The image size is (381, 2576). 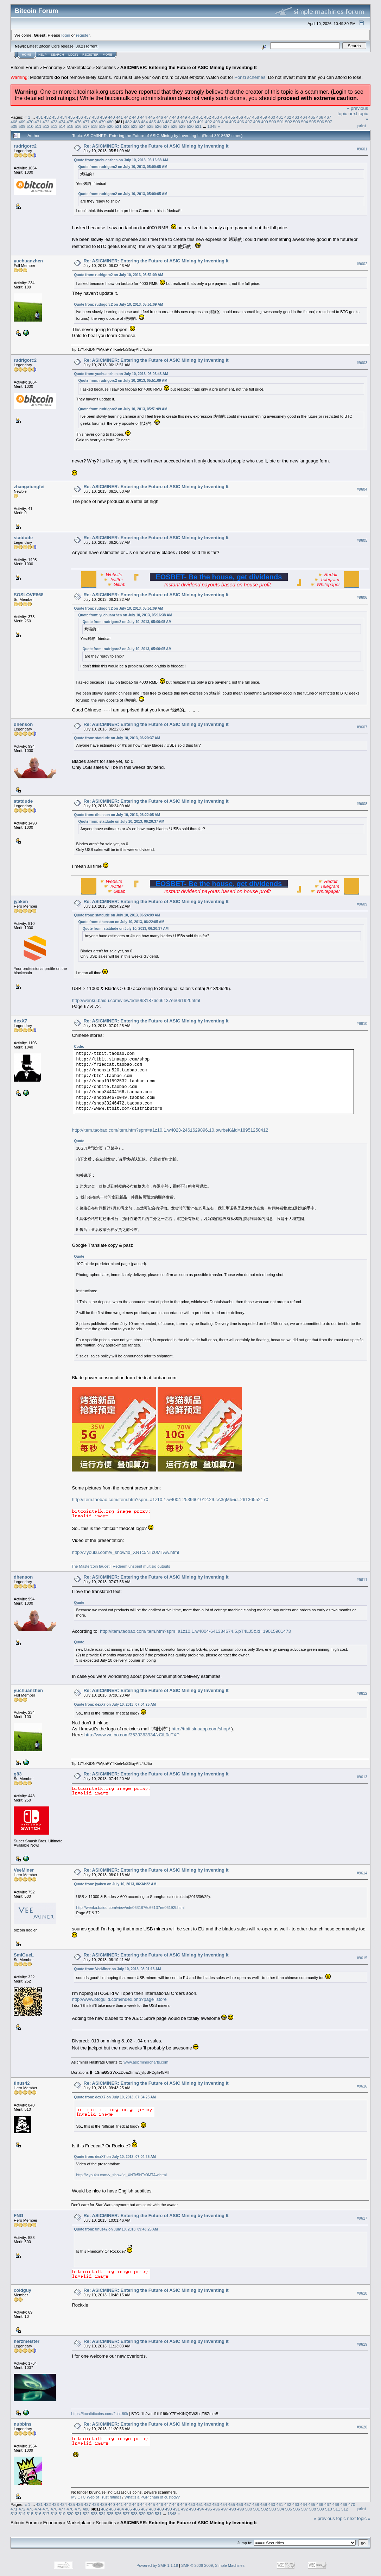 I want to click on 448, so click(x=175, y=117).